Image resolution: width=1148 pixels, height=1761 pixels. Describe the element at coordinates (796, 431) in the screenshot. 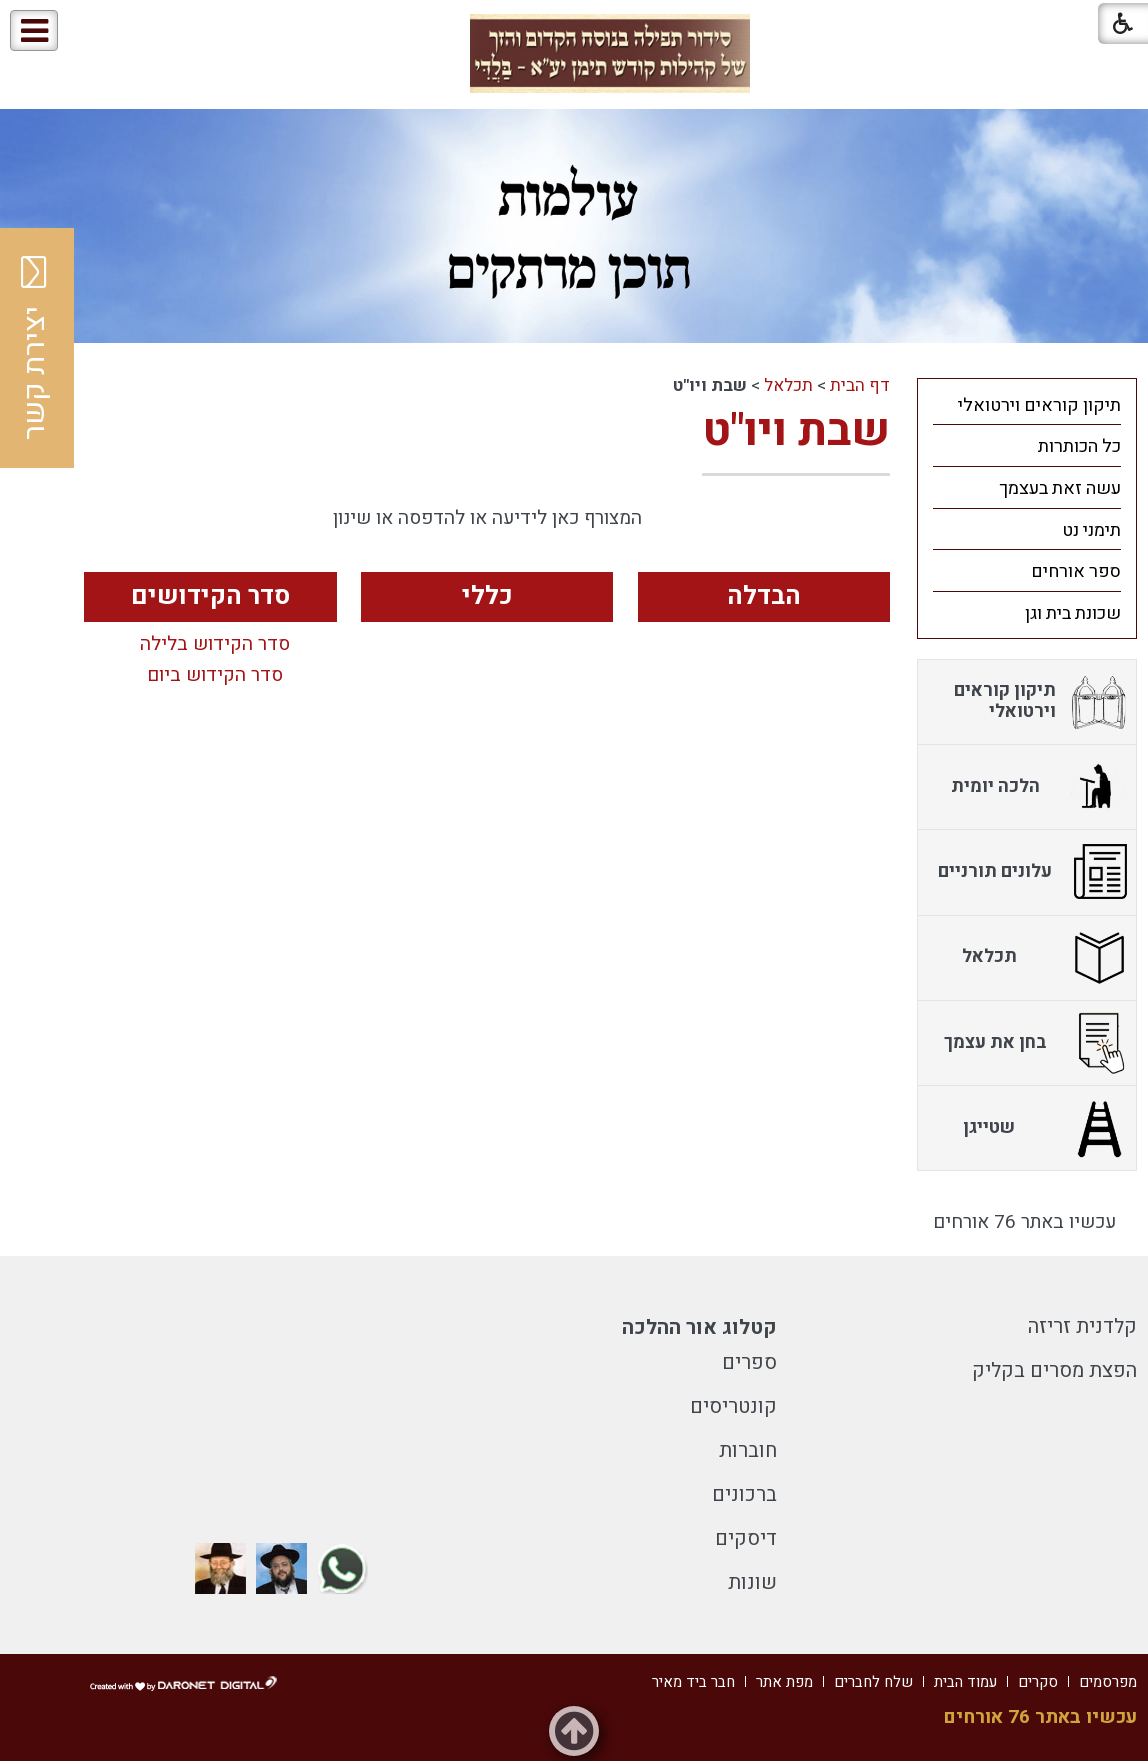

I see `שבת ויו"ט` at that location.